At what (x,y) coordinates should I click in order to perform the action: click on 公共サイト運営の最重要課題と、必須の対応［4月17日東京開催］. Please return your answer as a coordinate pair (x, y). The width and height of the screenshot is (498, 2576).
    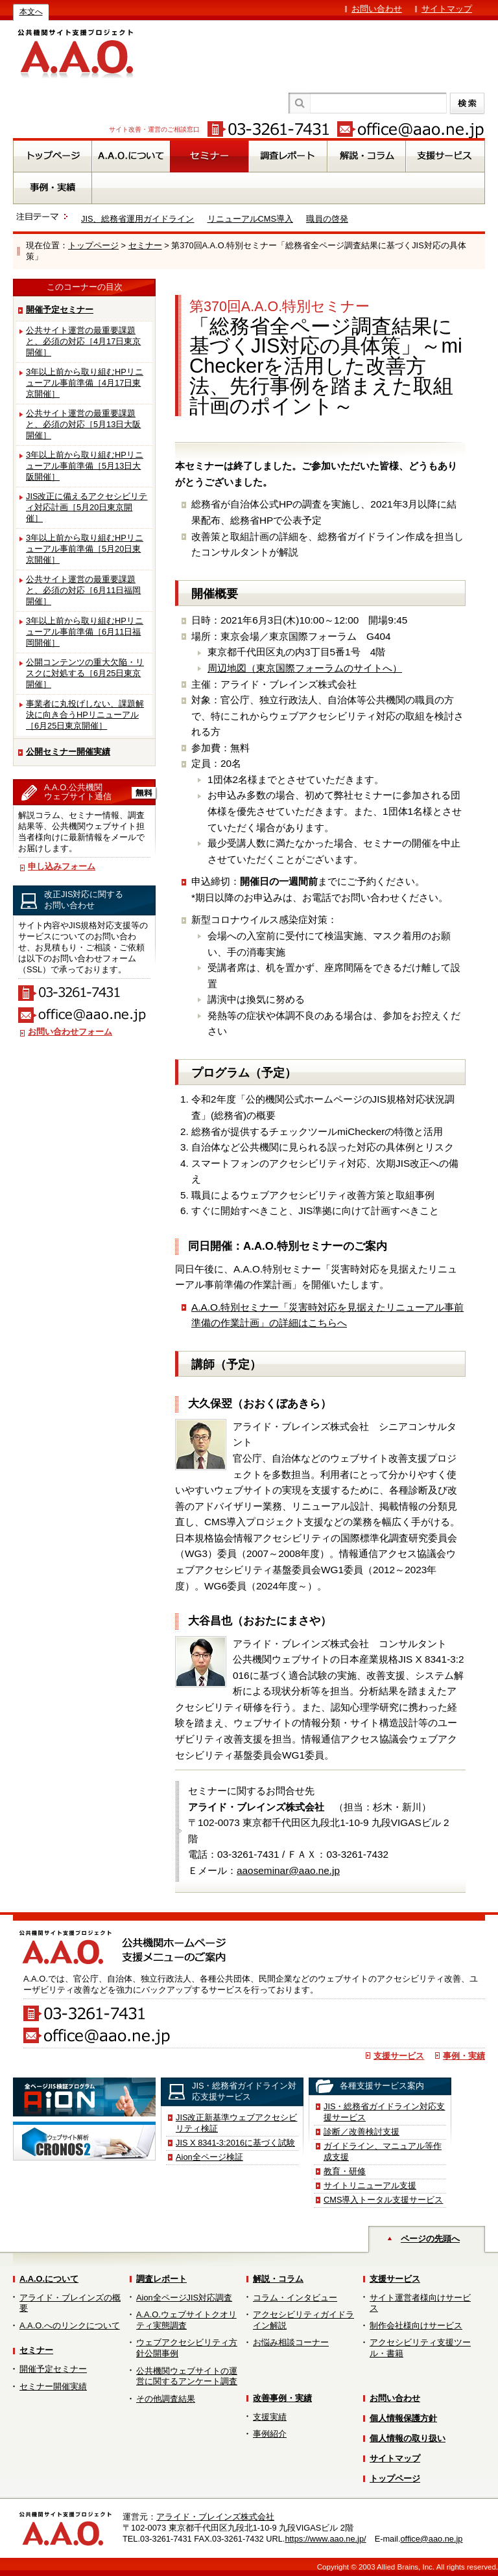
    Looking at the image, I should click on (83, 341).